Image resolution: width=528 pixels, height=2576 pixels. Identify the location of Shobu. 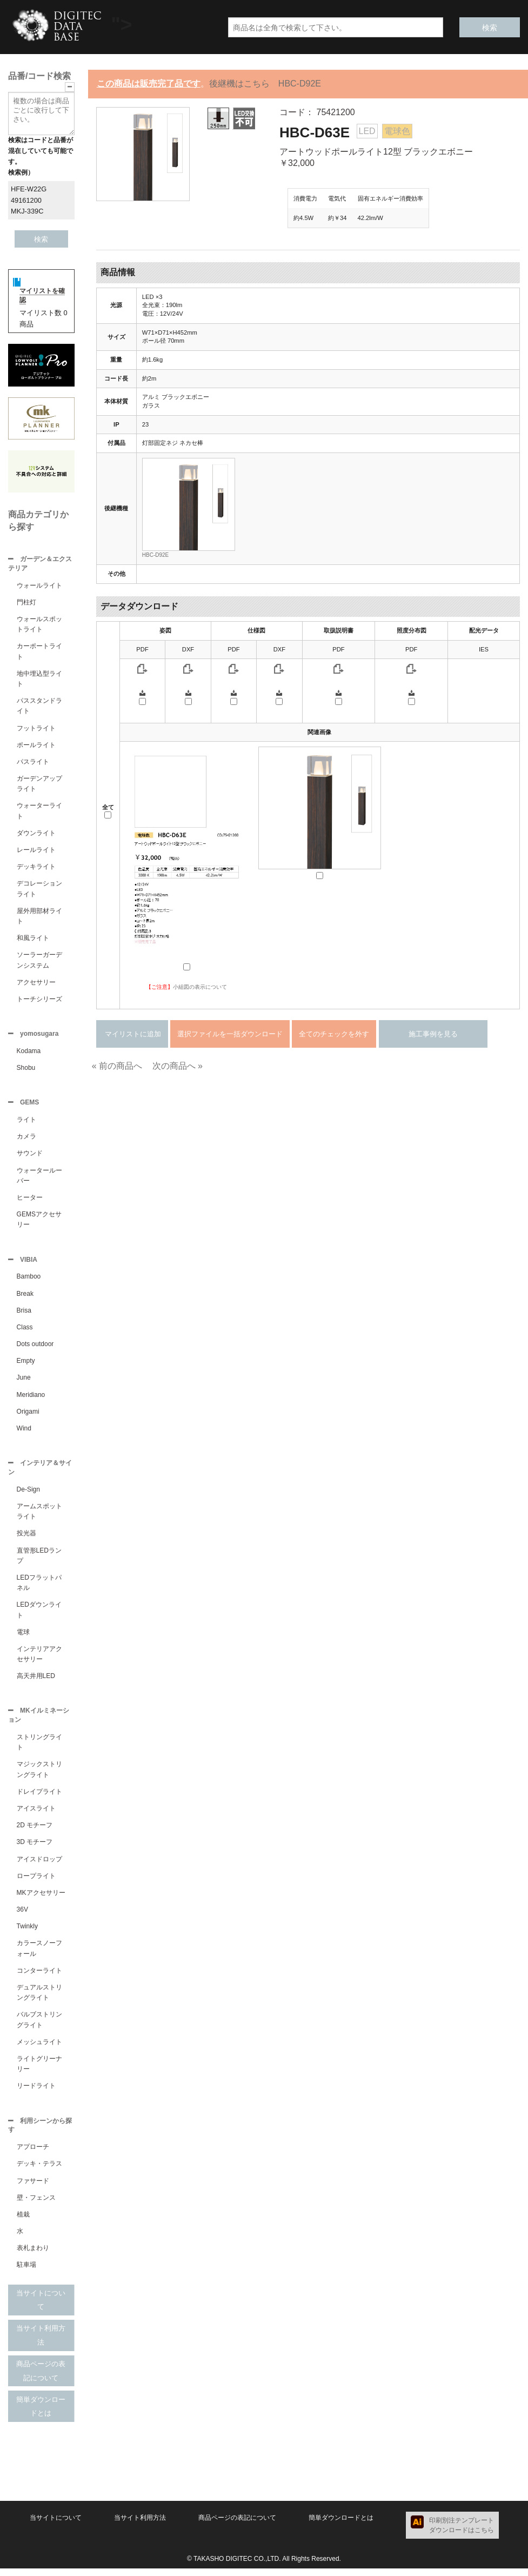
(26, 1070).